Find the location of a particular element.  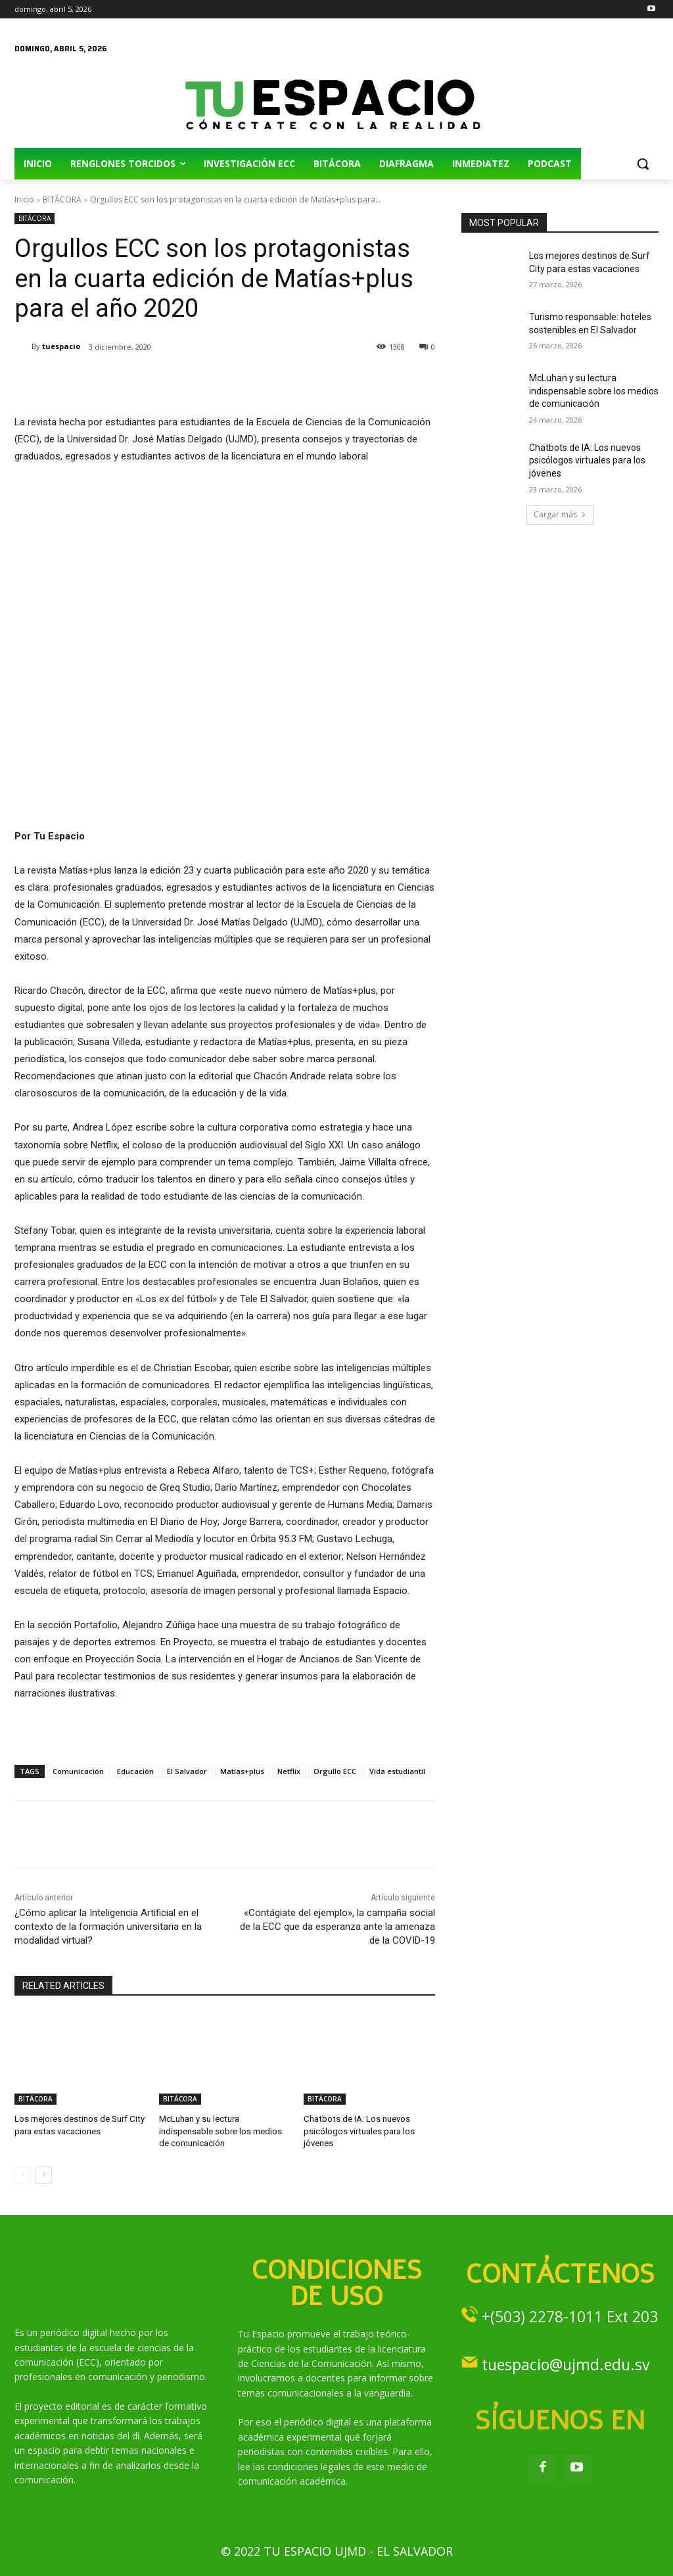

Netflix is located at coordinates (288, 1771).